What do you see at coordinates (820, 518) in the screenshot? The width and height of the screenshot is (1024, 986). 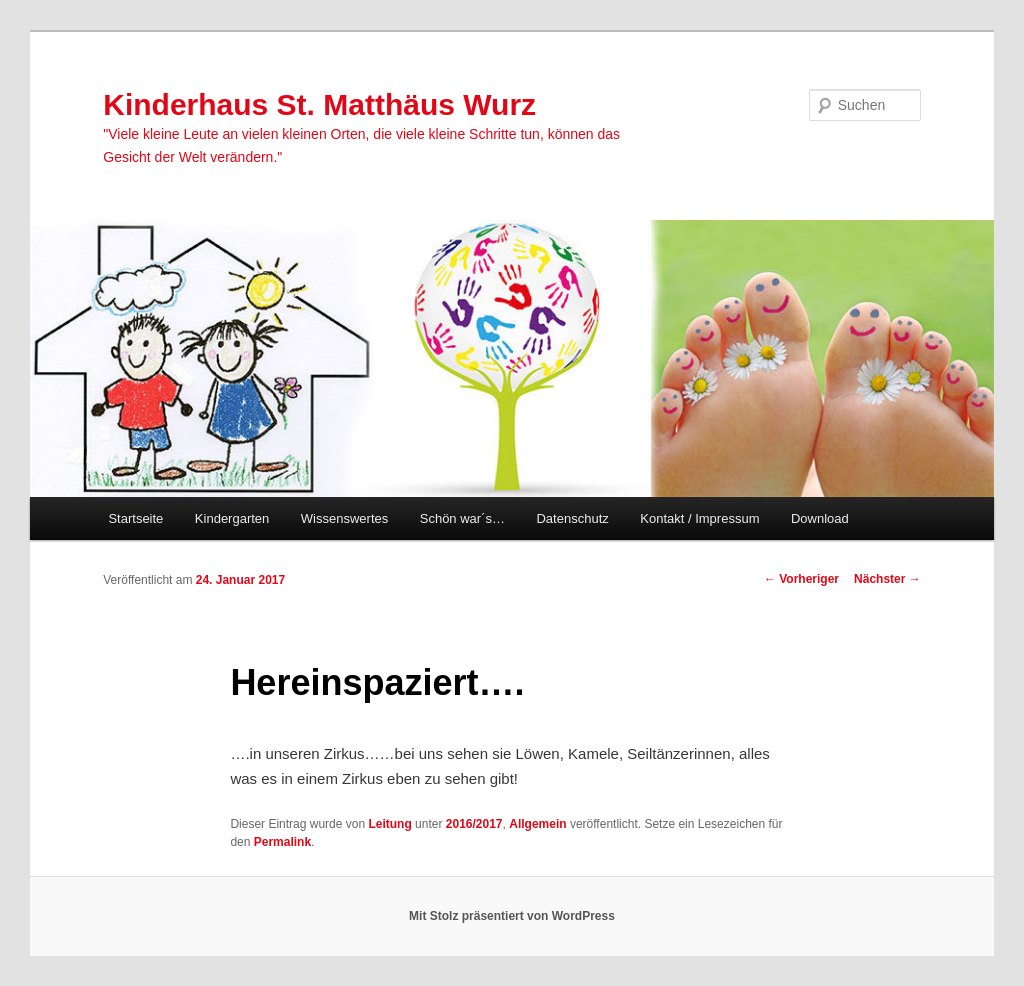 I see `Download` at bounding box center [820, 518].